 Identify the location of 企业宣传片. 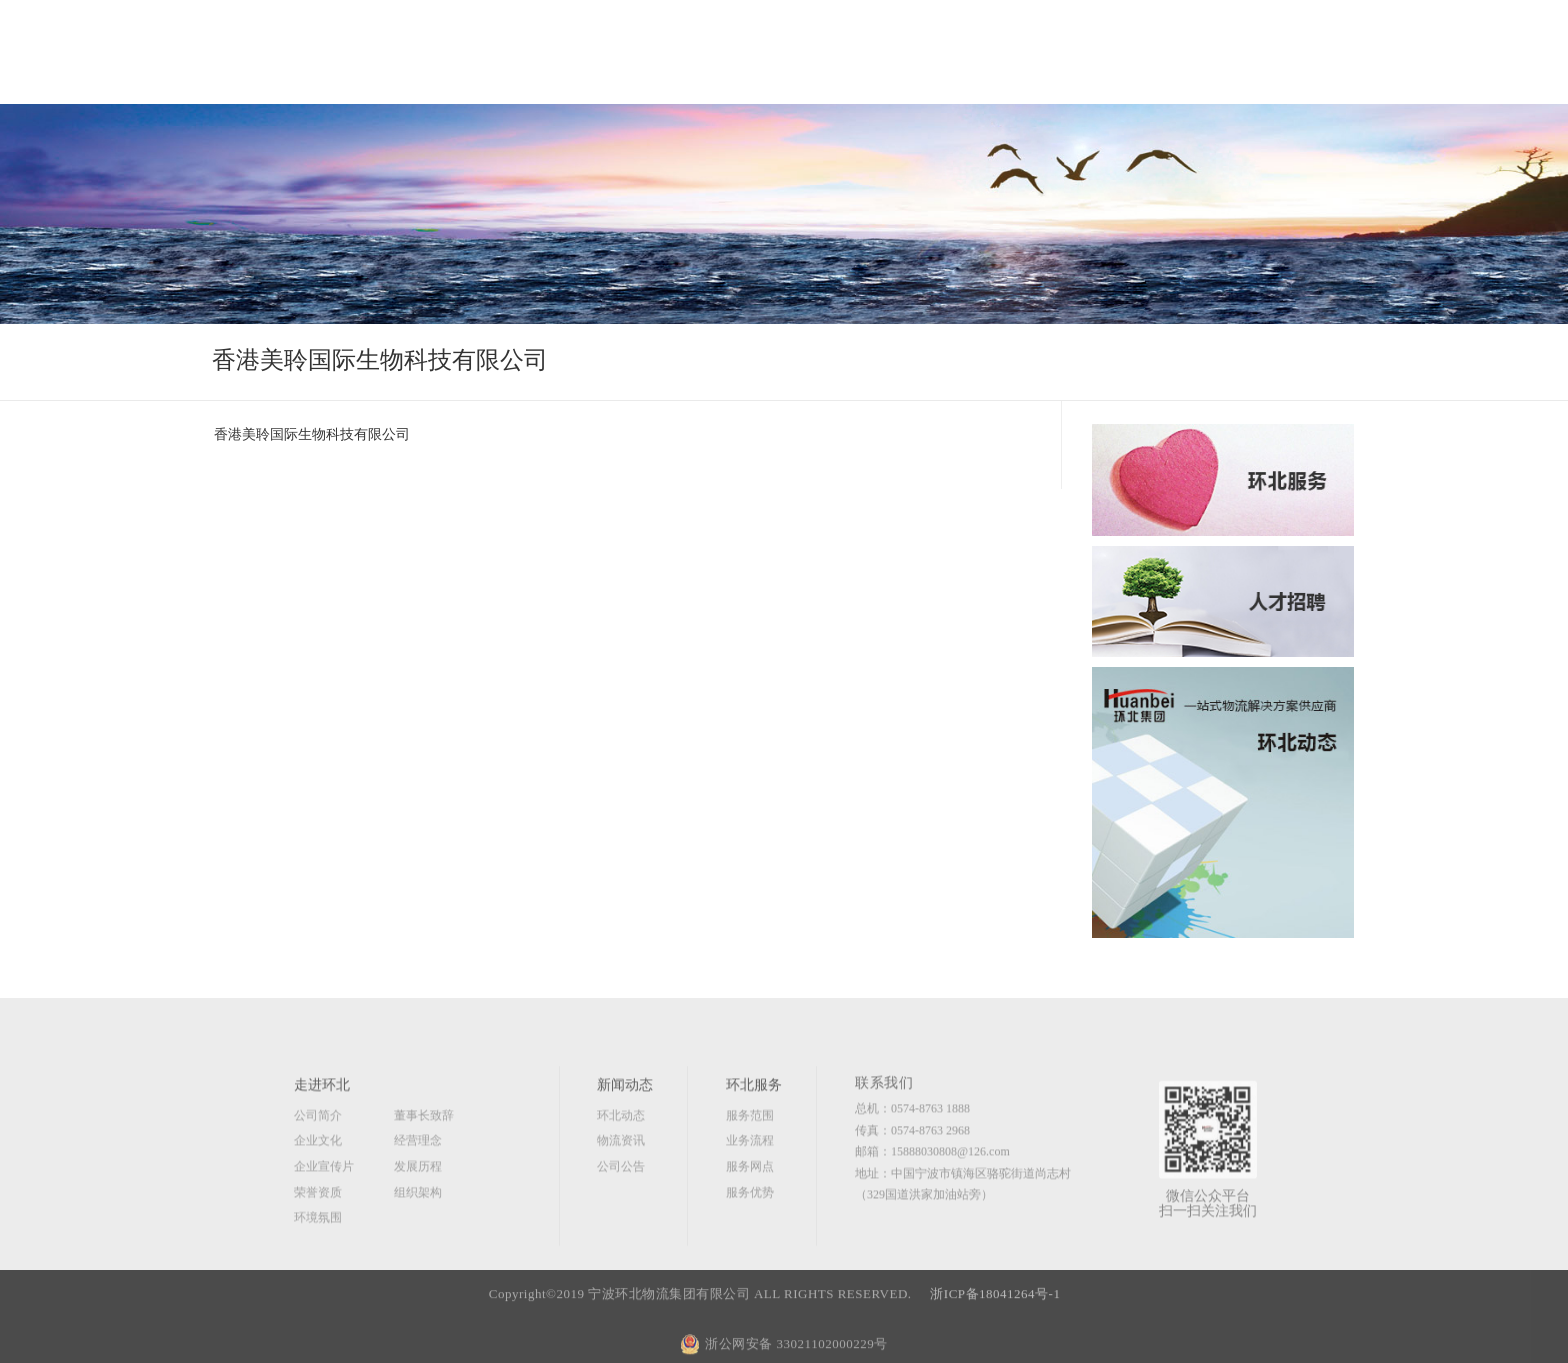
(324, 1217).